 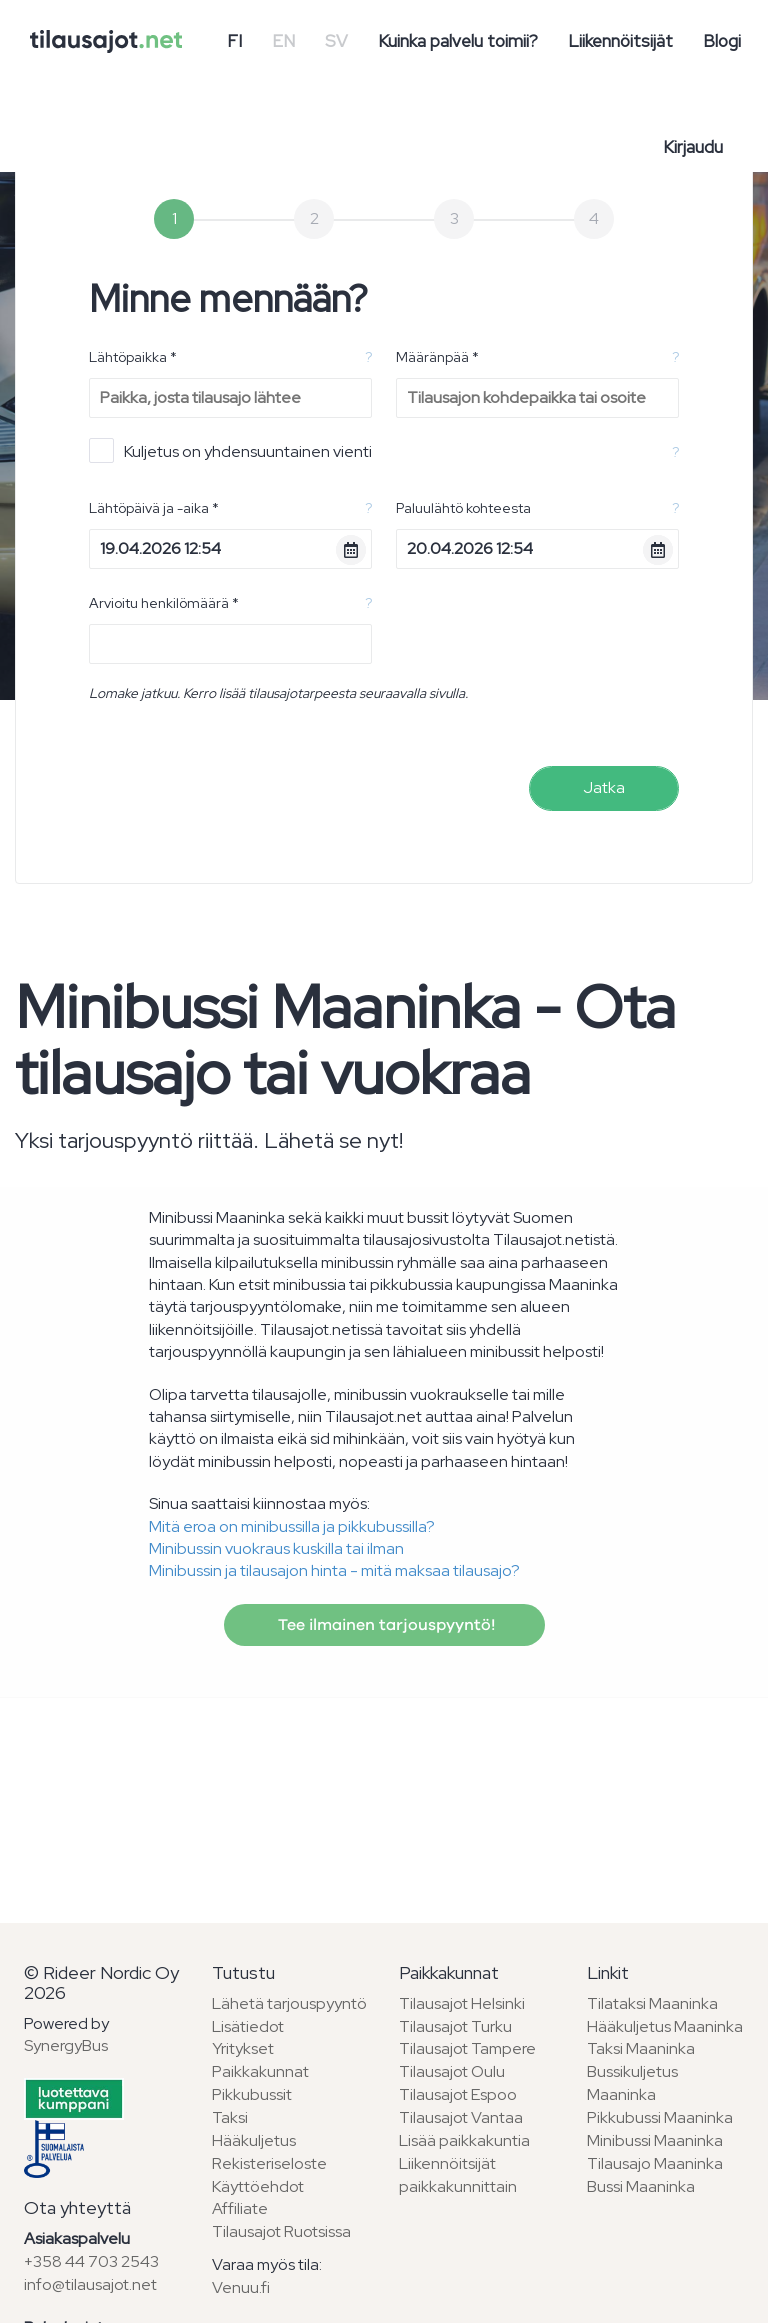 What do you see at coordinates (276, 1548) in the screenshot?
I see `Minibussin vuokraus kuskilla tai ilman` at bounding box center [276, 1548].